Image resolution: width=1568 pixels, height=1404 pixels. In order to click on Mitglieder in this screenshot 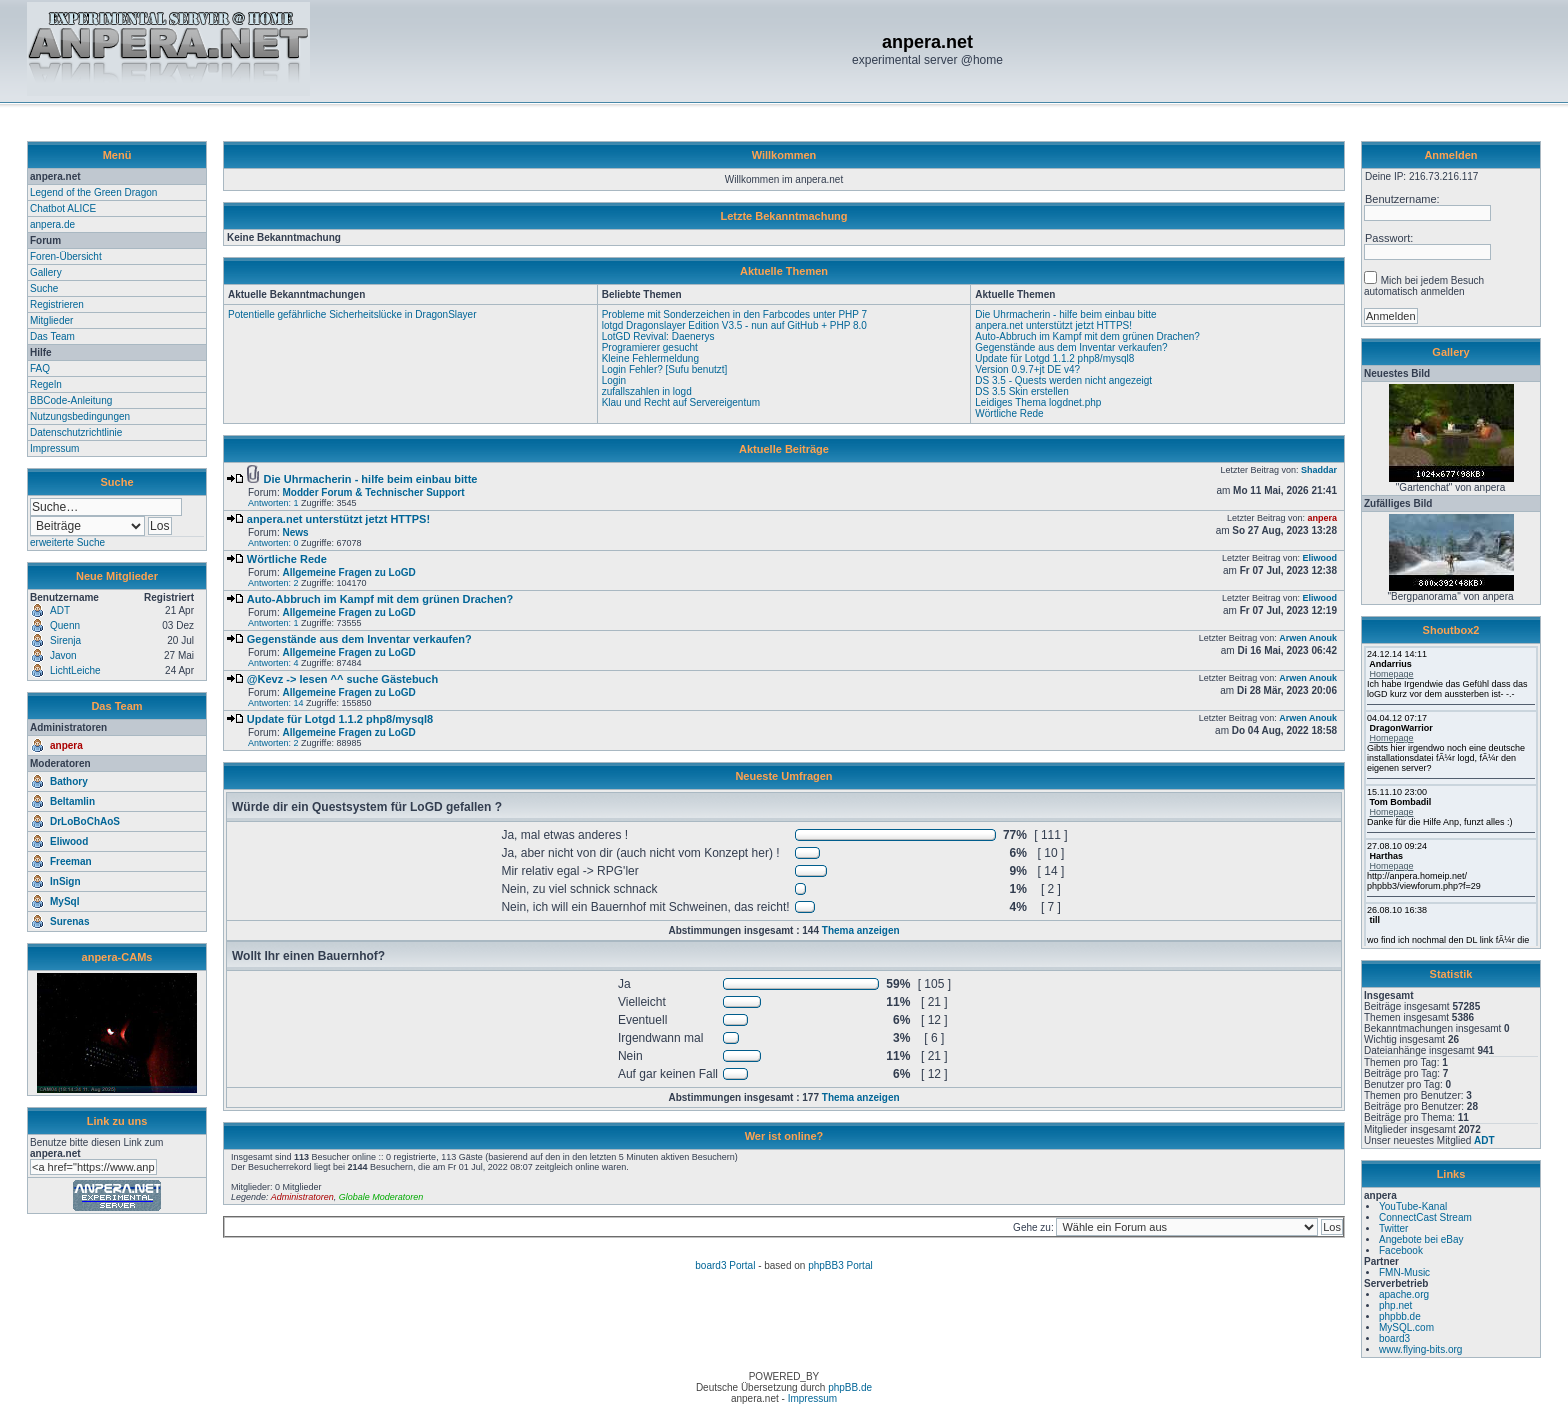, I will do `click(51, 320)`.